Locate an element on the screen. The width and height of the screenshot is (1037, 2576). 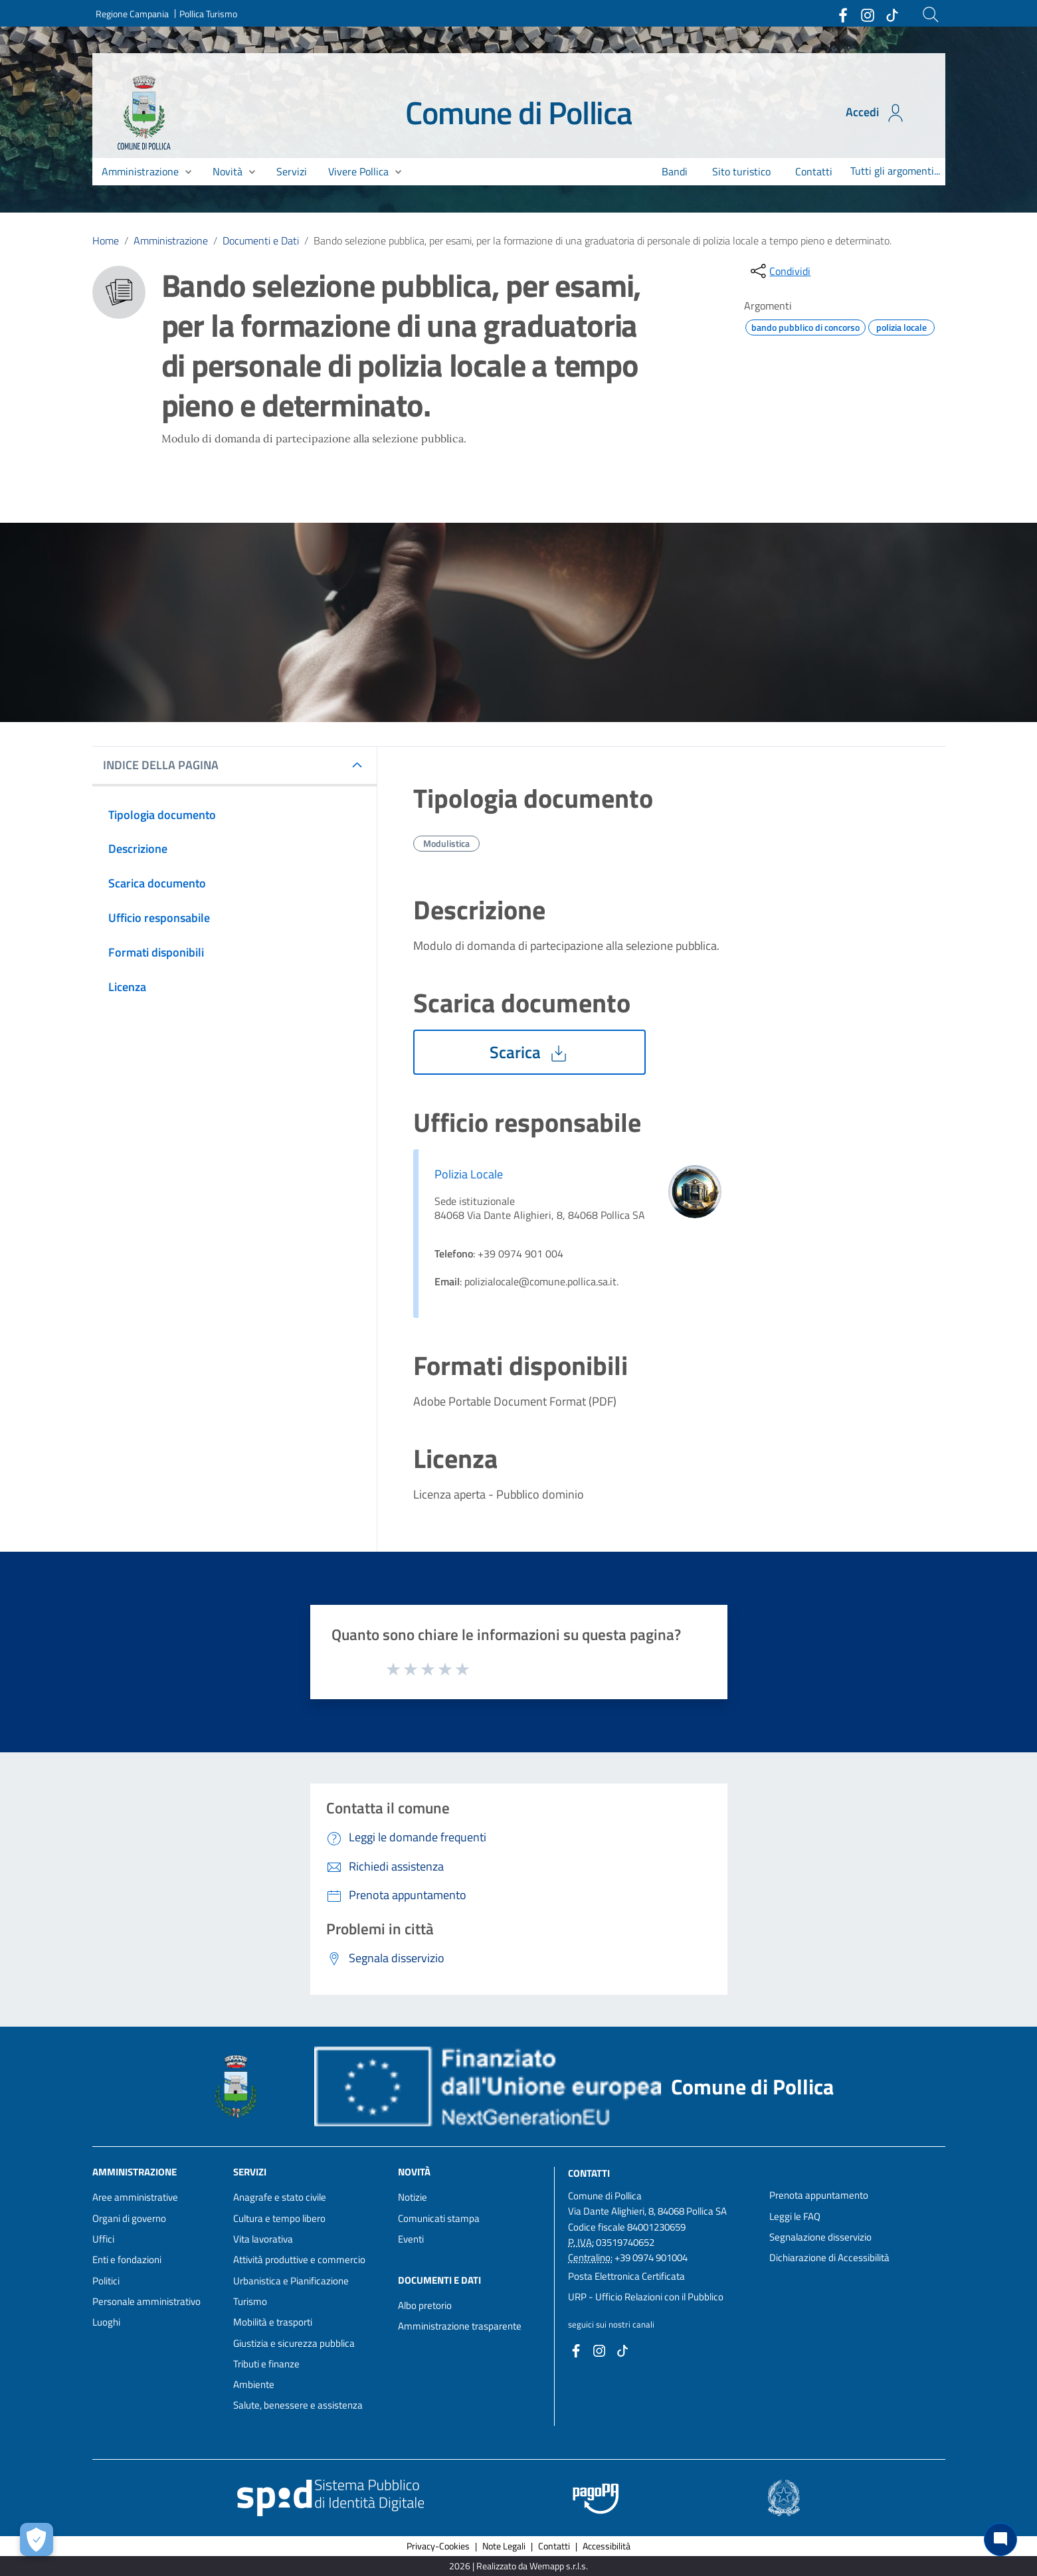
Cultura e tempo libero is located at coordinates (279, 2218).